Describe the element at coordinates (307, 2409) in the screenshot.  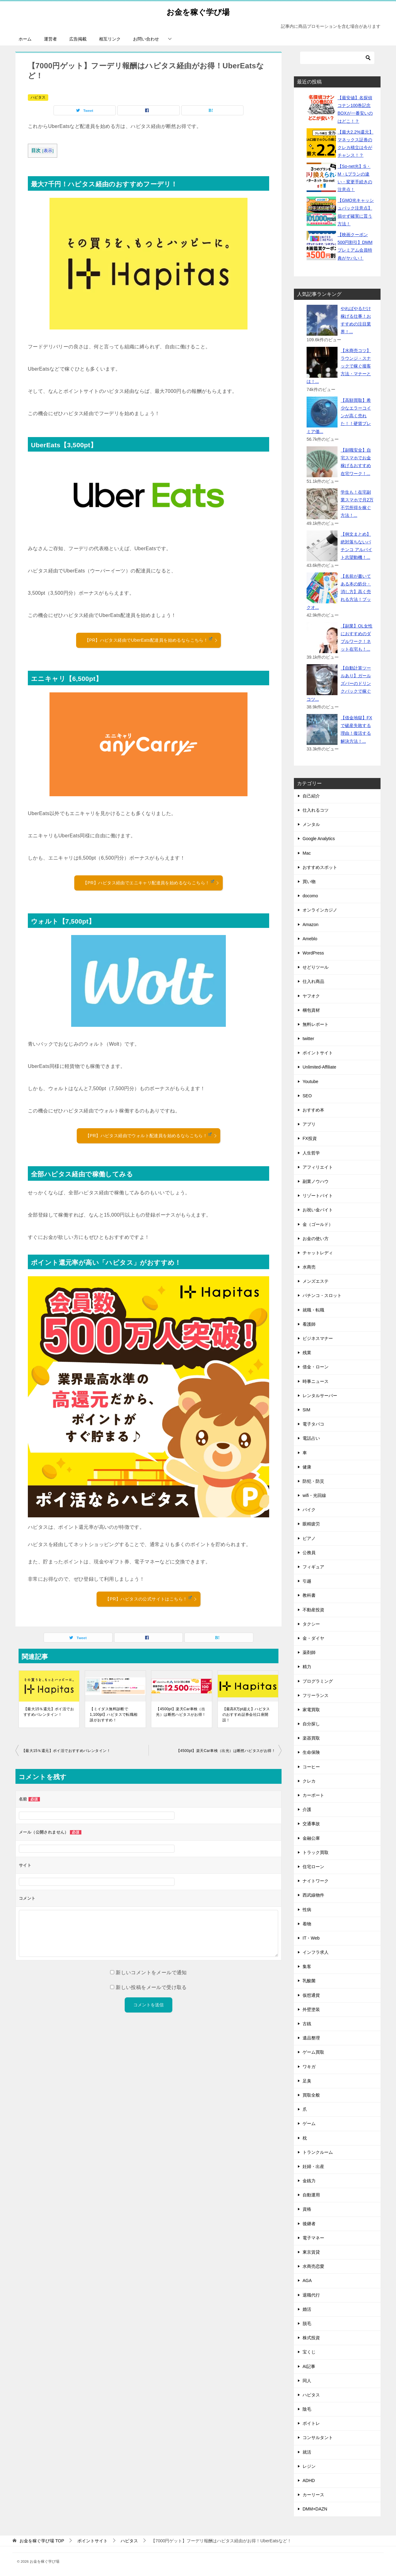
I see `陰毛` at that location.